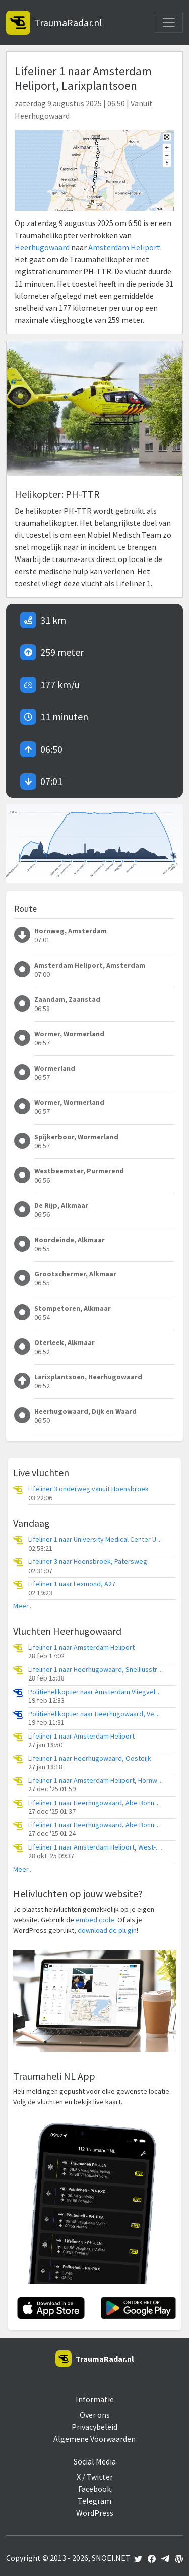 This screenshot has width=189, height=2576. Describe the element at coordinates (96, 1669) in the screenshot. I see `Lifeliner 1 naar Heerhugowaard, Snelliusstraat` at that location.